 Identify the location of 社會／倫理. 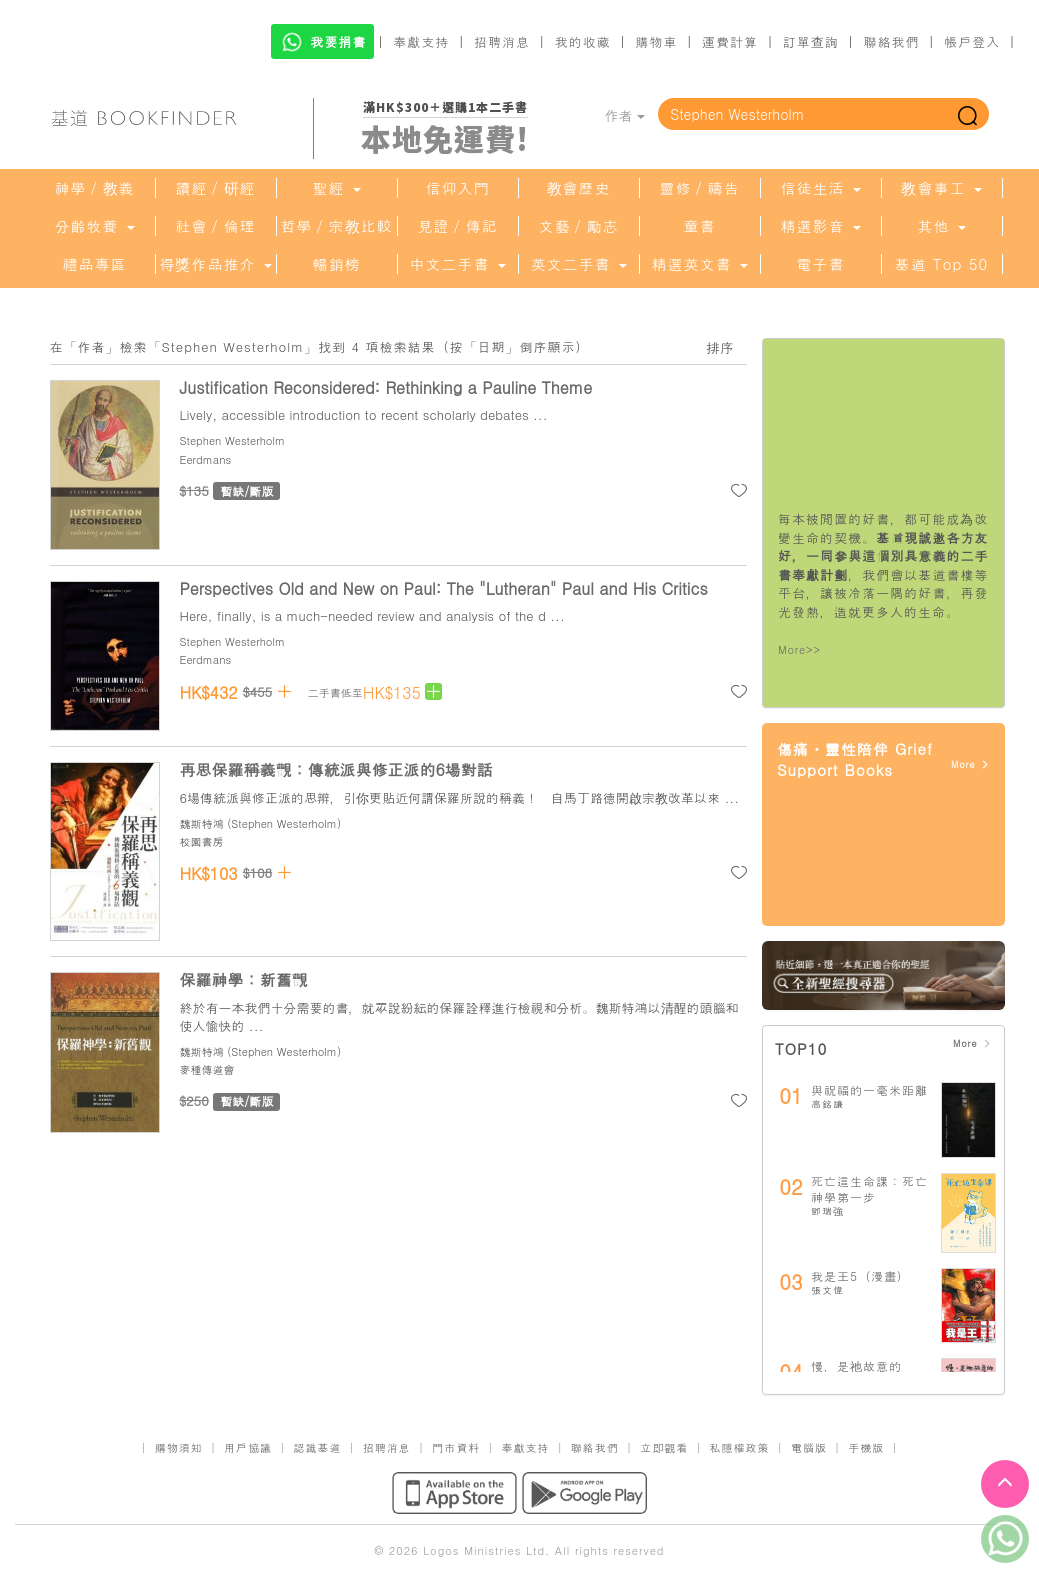
(216, 226).